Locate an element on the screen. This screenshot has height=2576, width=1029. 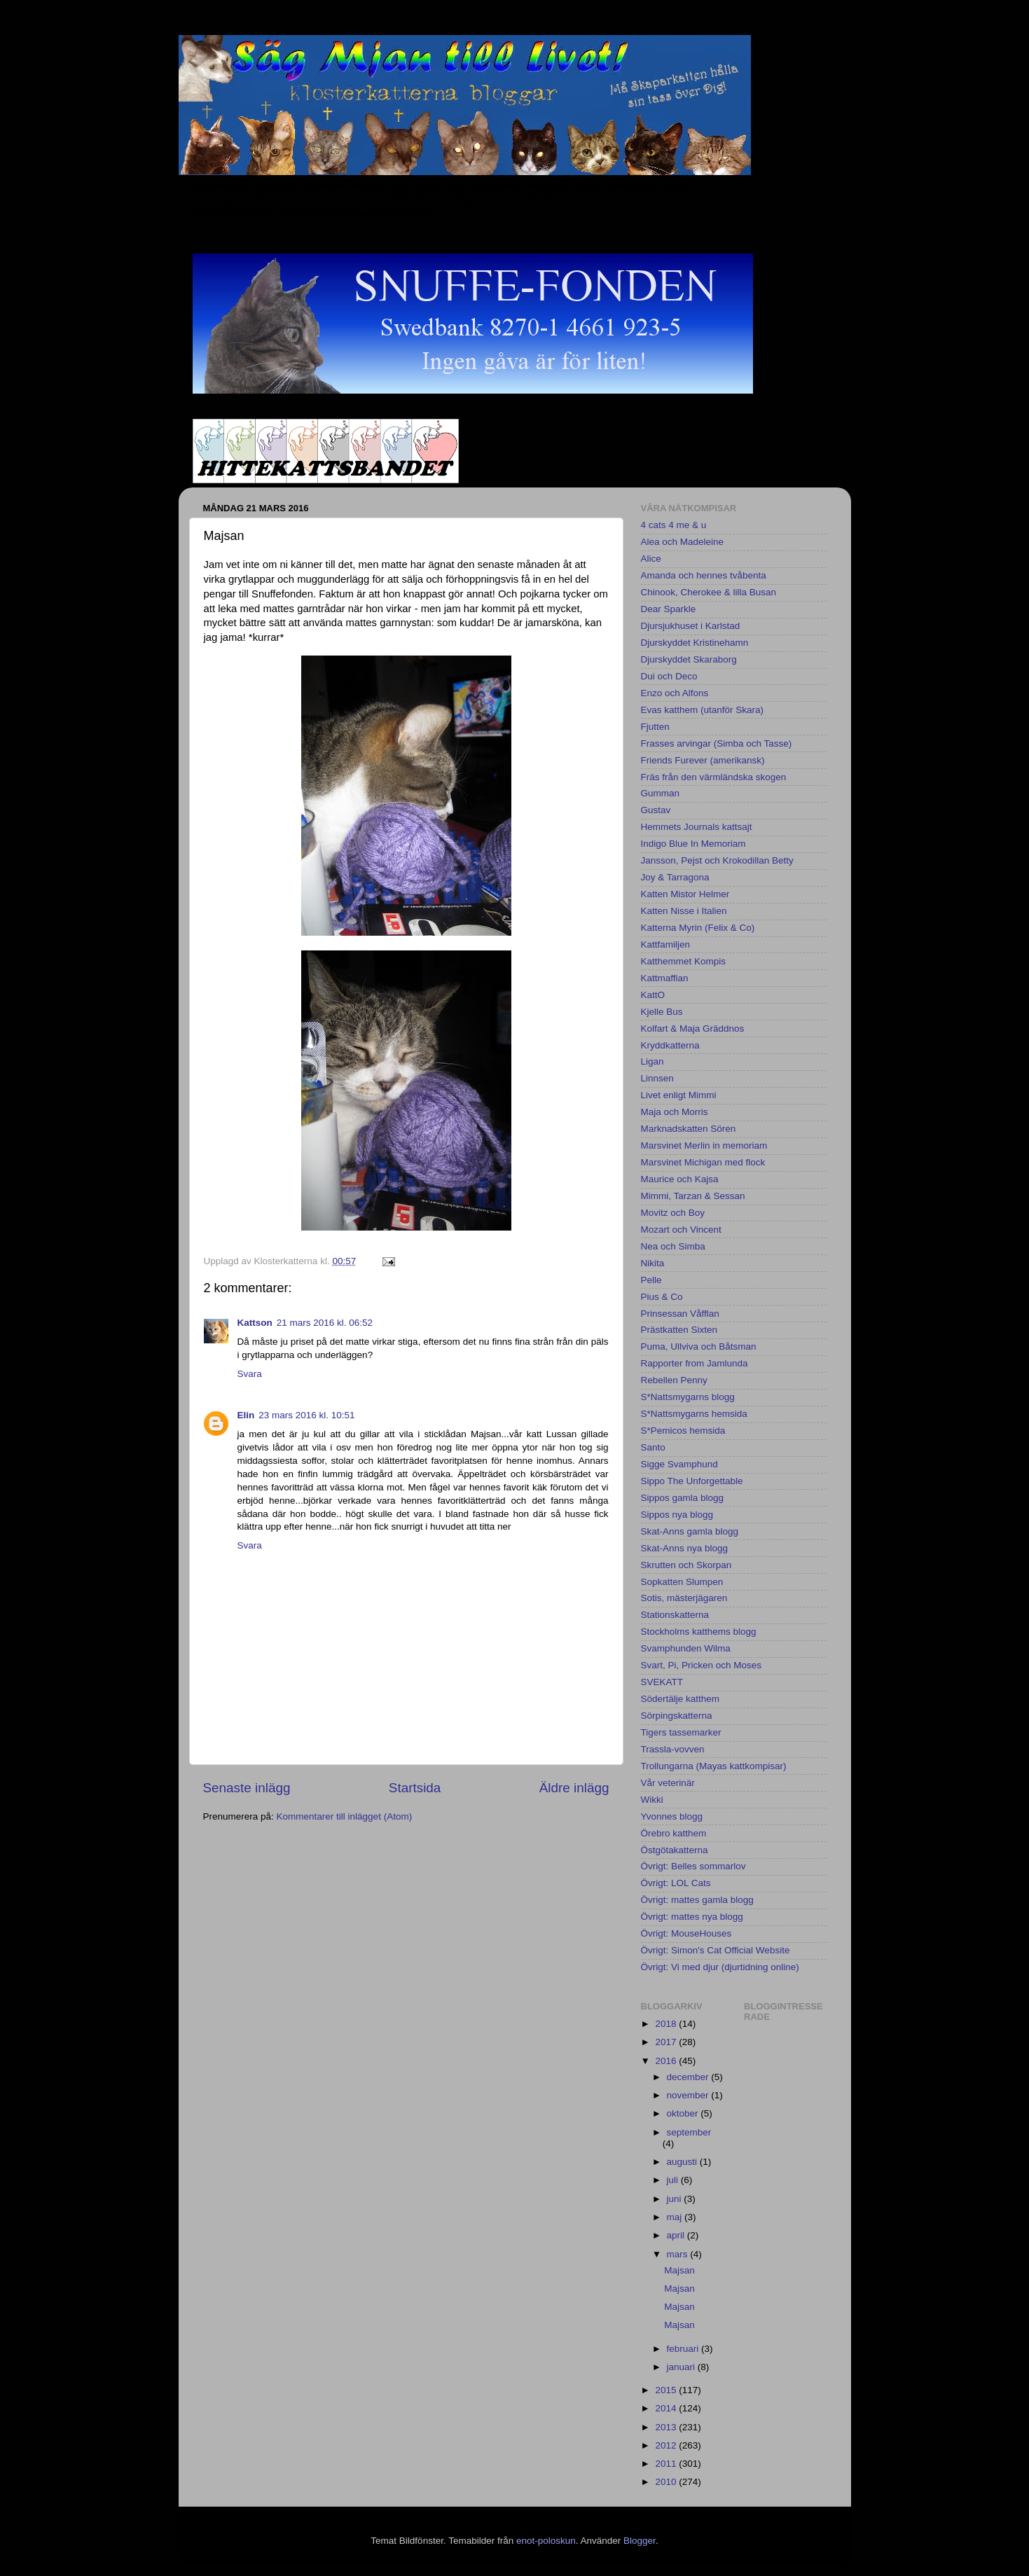
januari is located at coordinates (682, 2367).